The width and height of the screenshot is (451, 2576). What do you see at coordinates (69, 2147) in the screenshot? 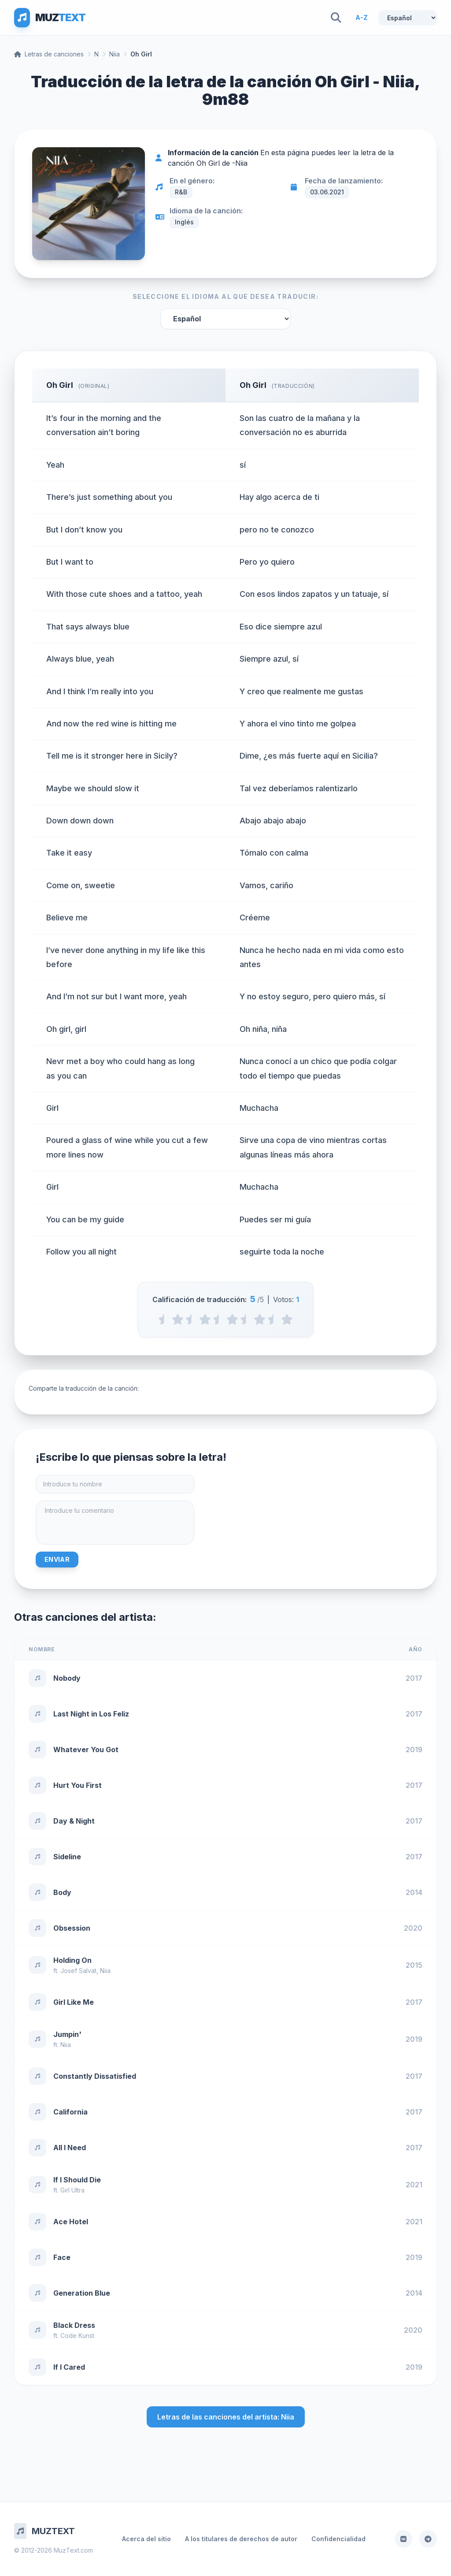
I see `All I Need` at bounding box center [69, 2147].